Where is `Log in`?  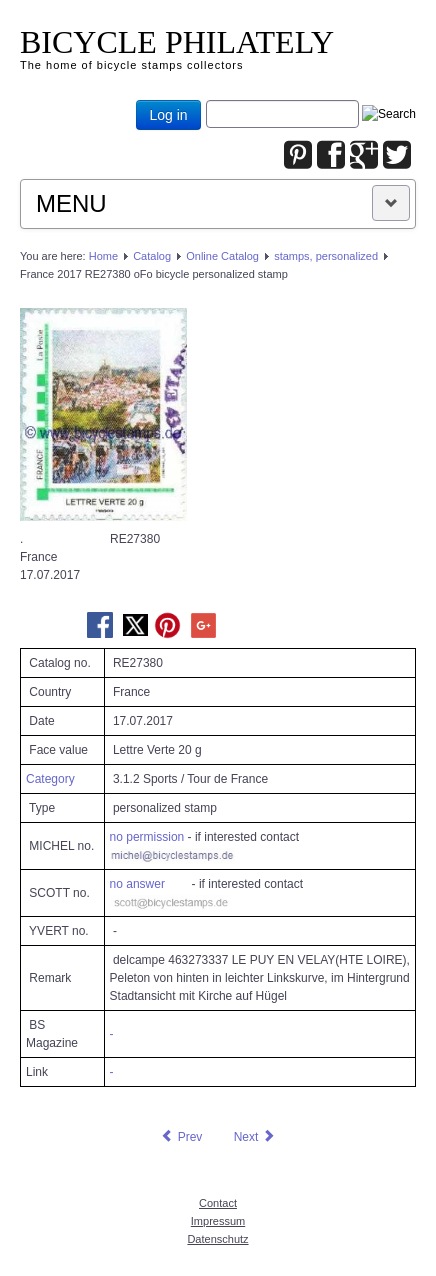 Log in is located at coordinates (168, 115).